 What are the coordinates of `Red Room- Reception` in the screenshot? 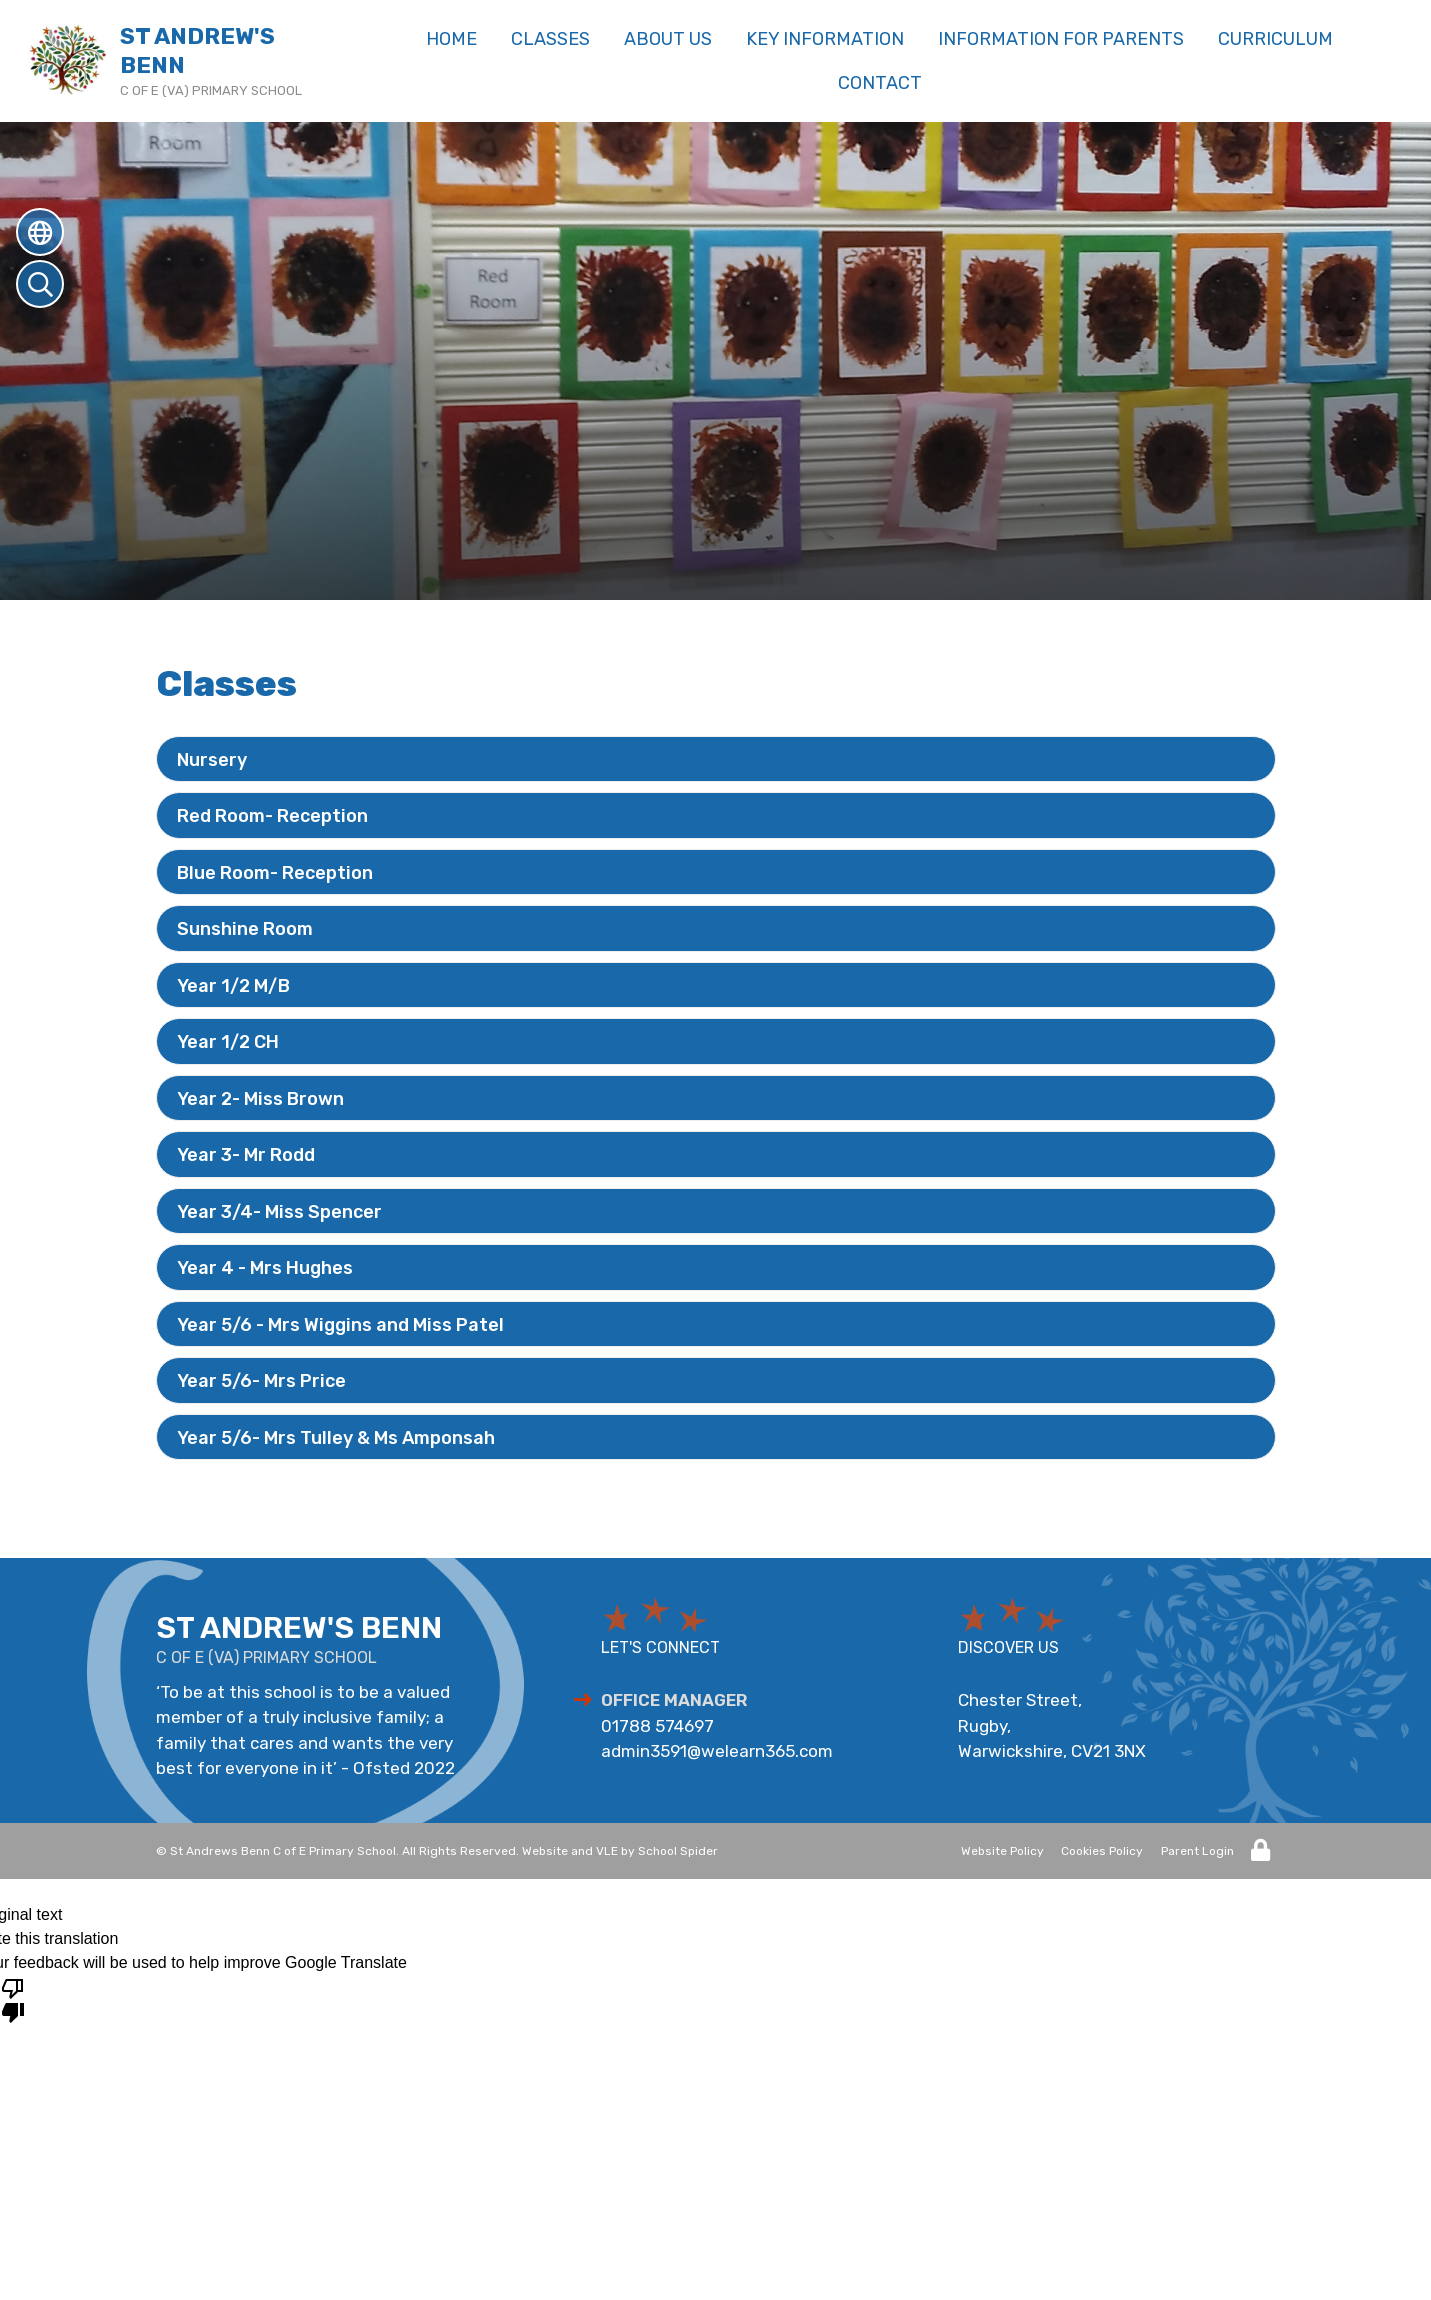 It's located at (272, 816).